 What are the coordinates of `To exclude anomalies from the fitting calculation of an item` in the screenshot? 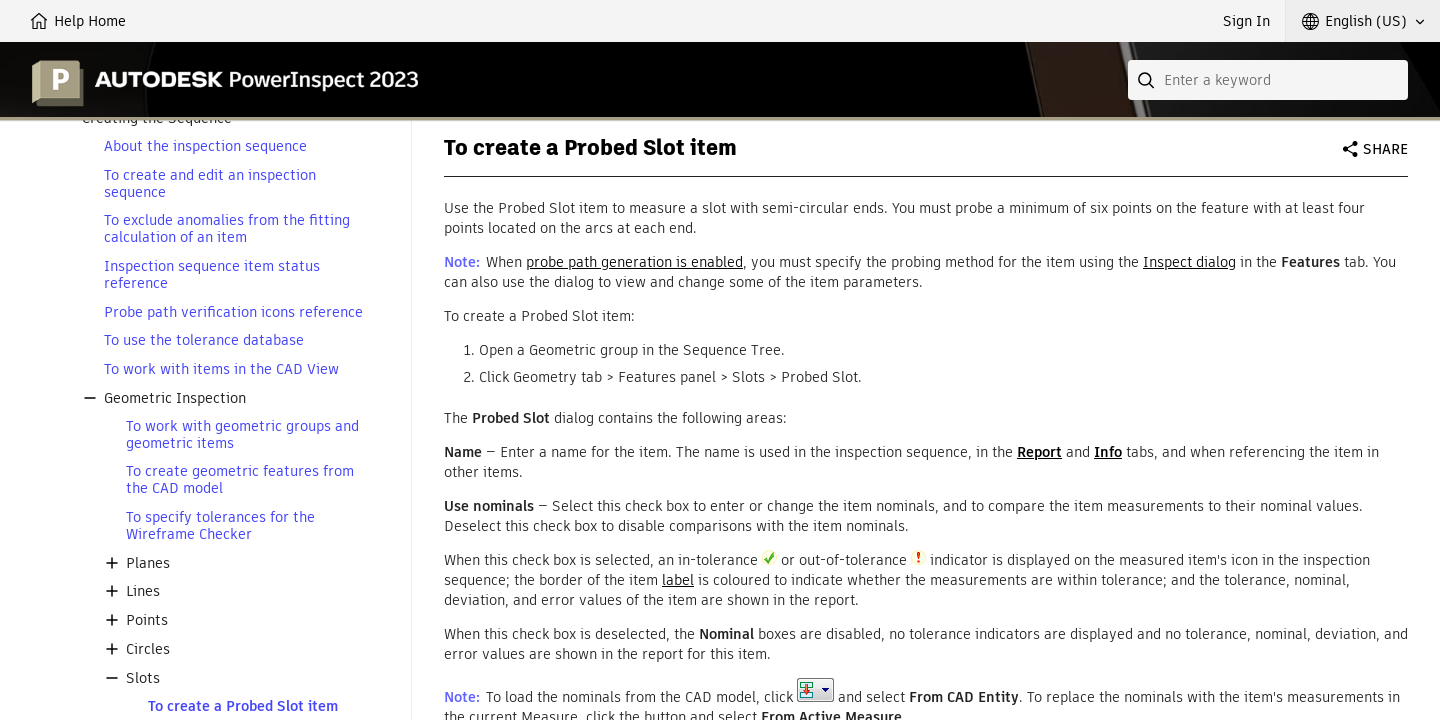 It's located at (227, 229).